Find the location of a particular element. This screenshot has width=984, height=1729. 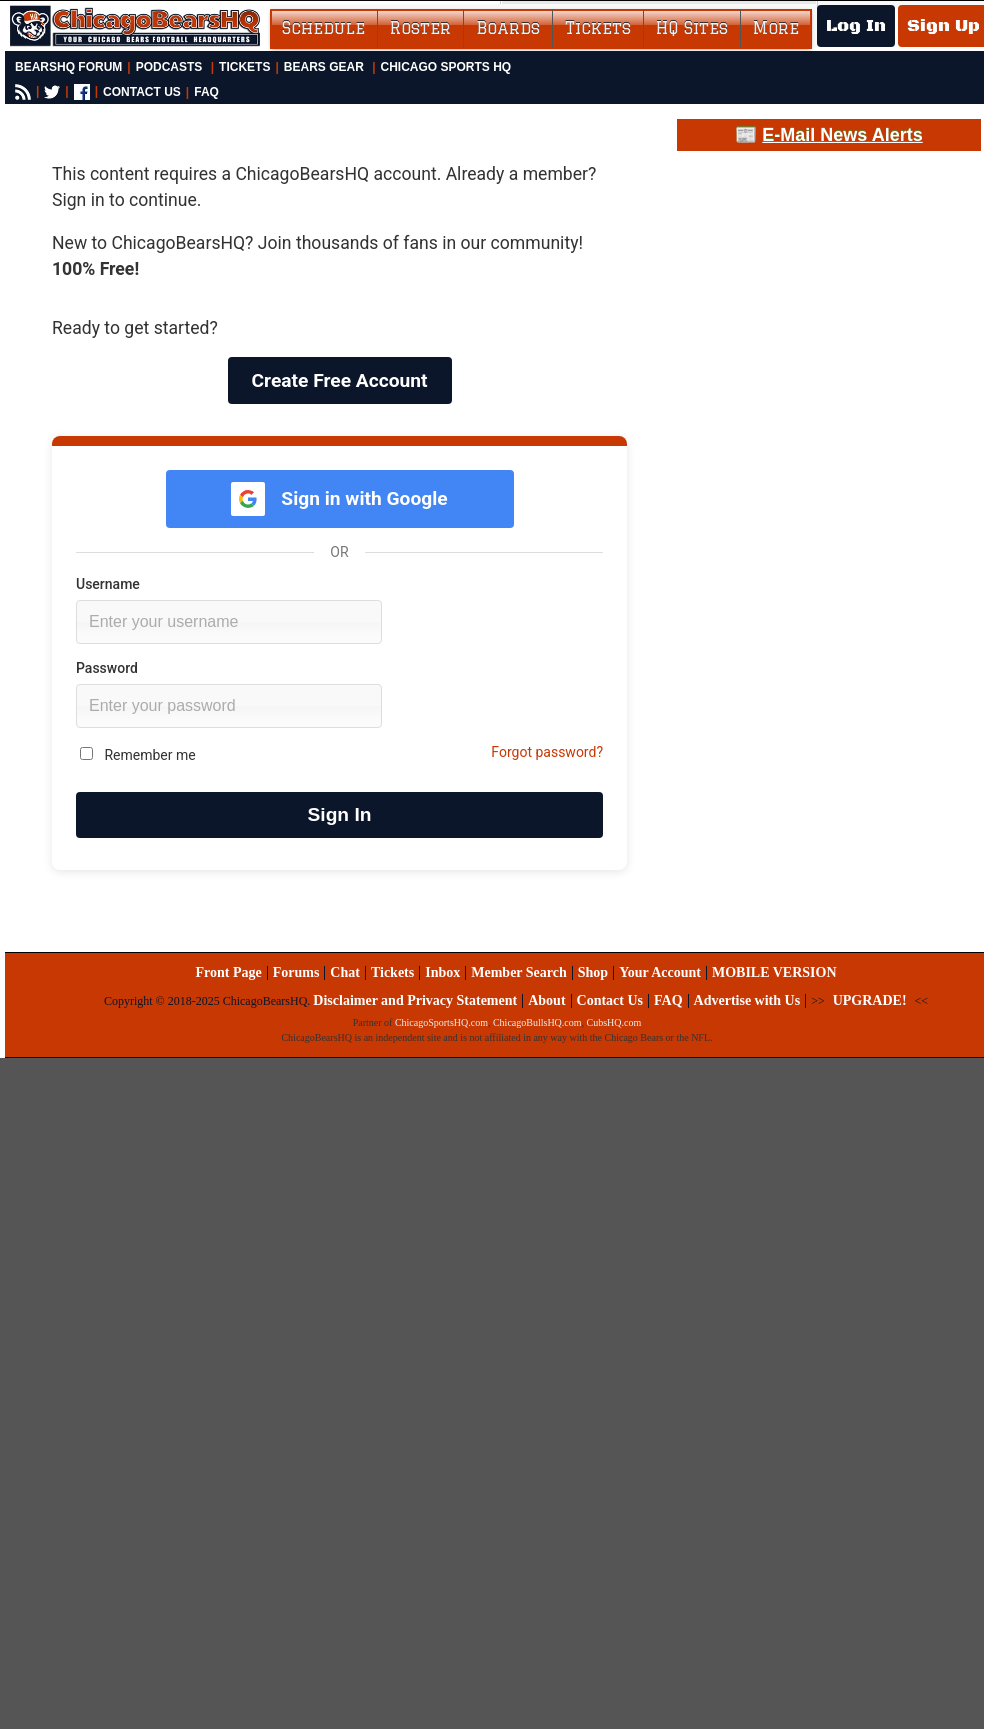

Username is located at coordinates (108, 584).